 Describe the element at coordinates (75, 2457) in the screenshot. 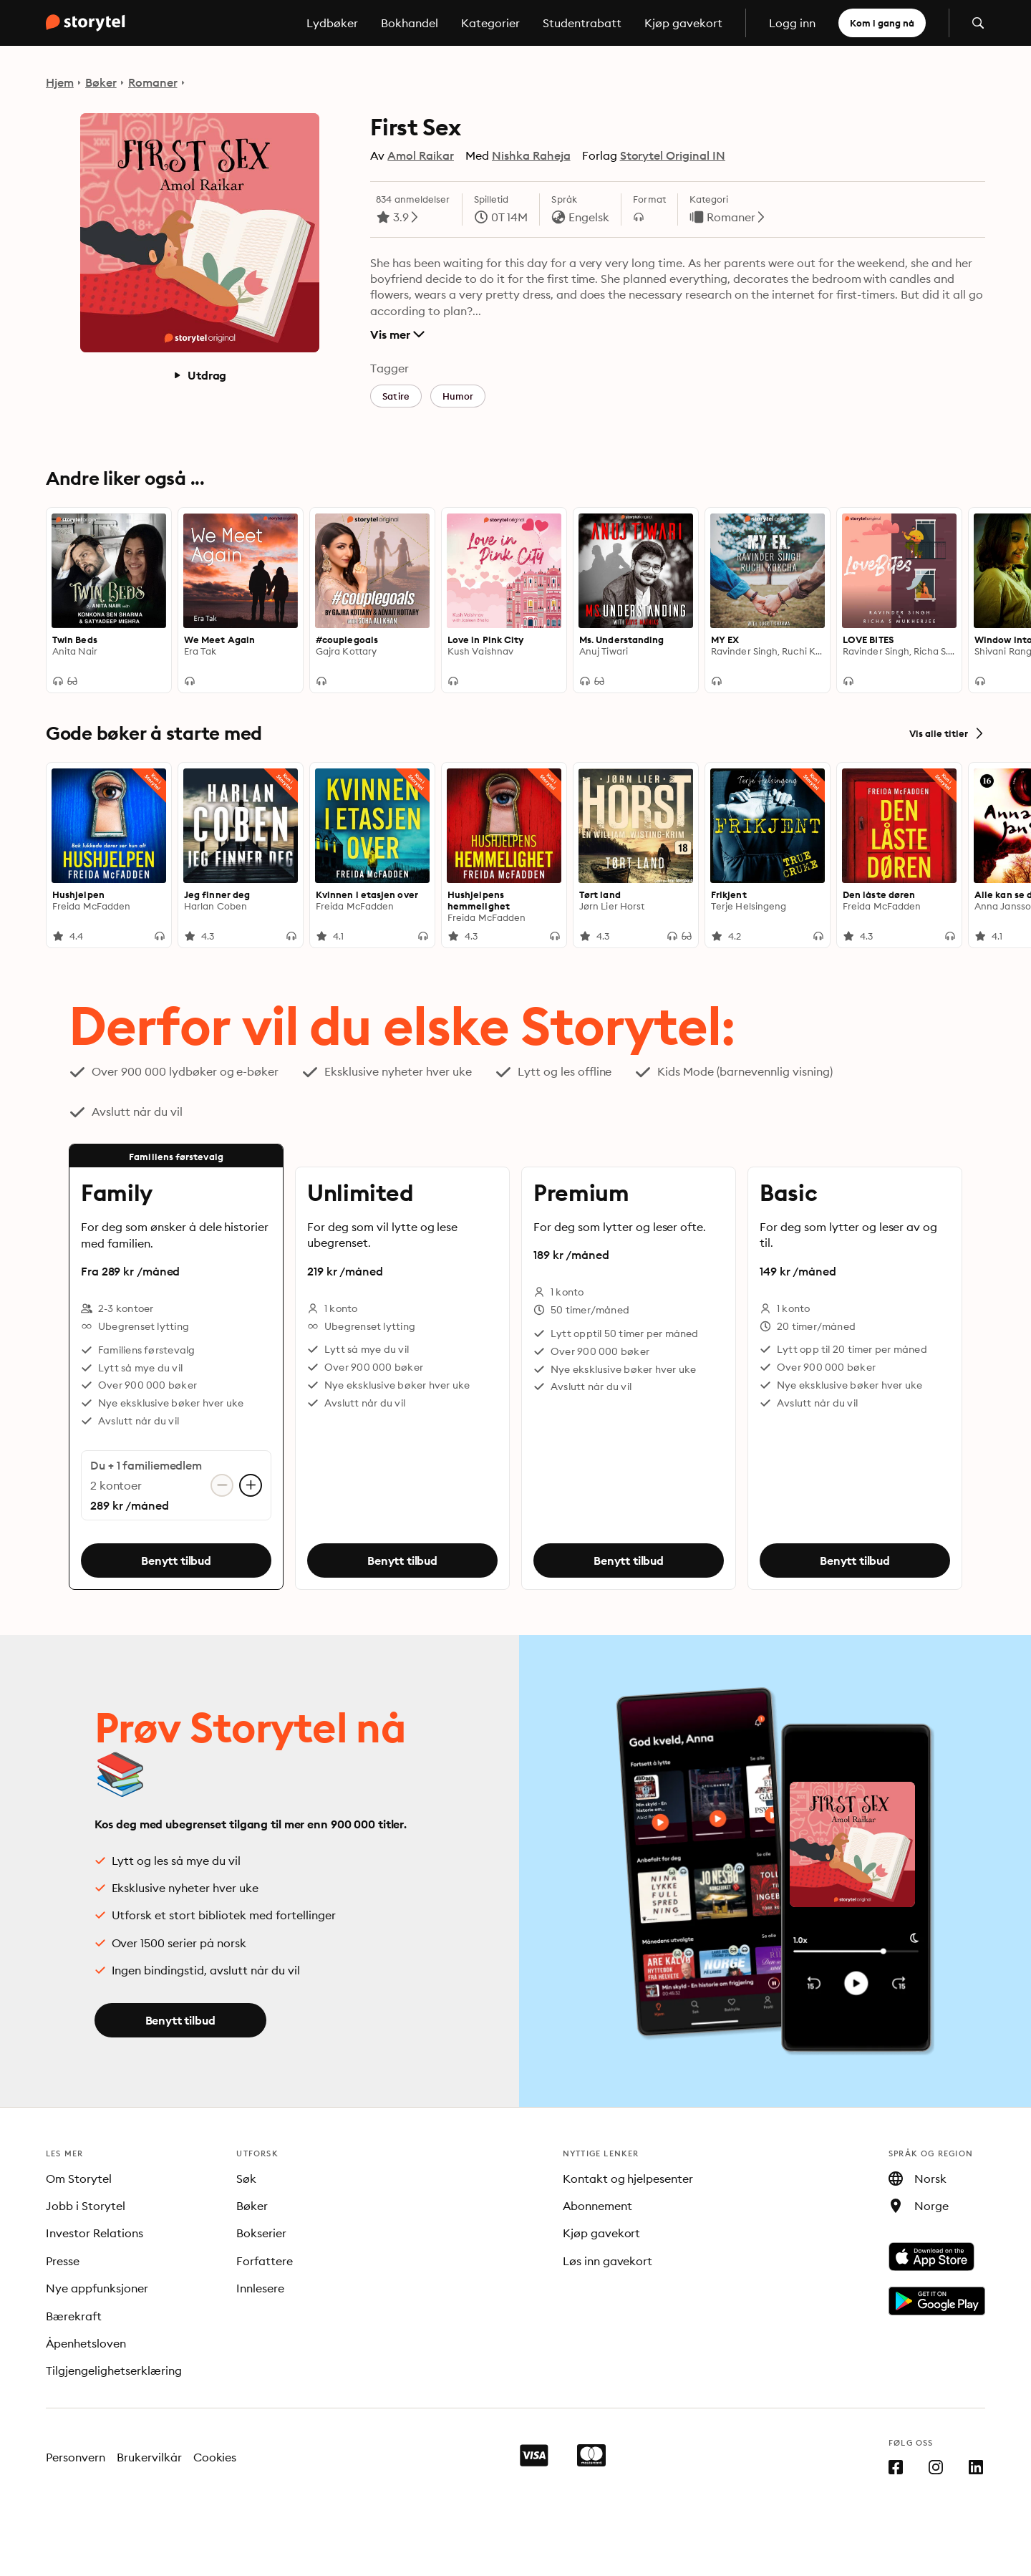

I see `Personvern` at that location.